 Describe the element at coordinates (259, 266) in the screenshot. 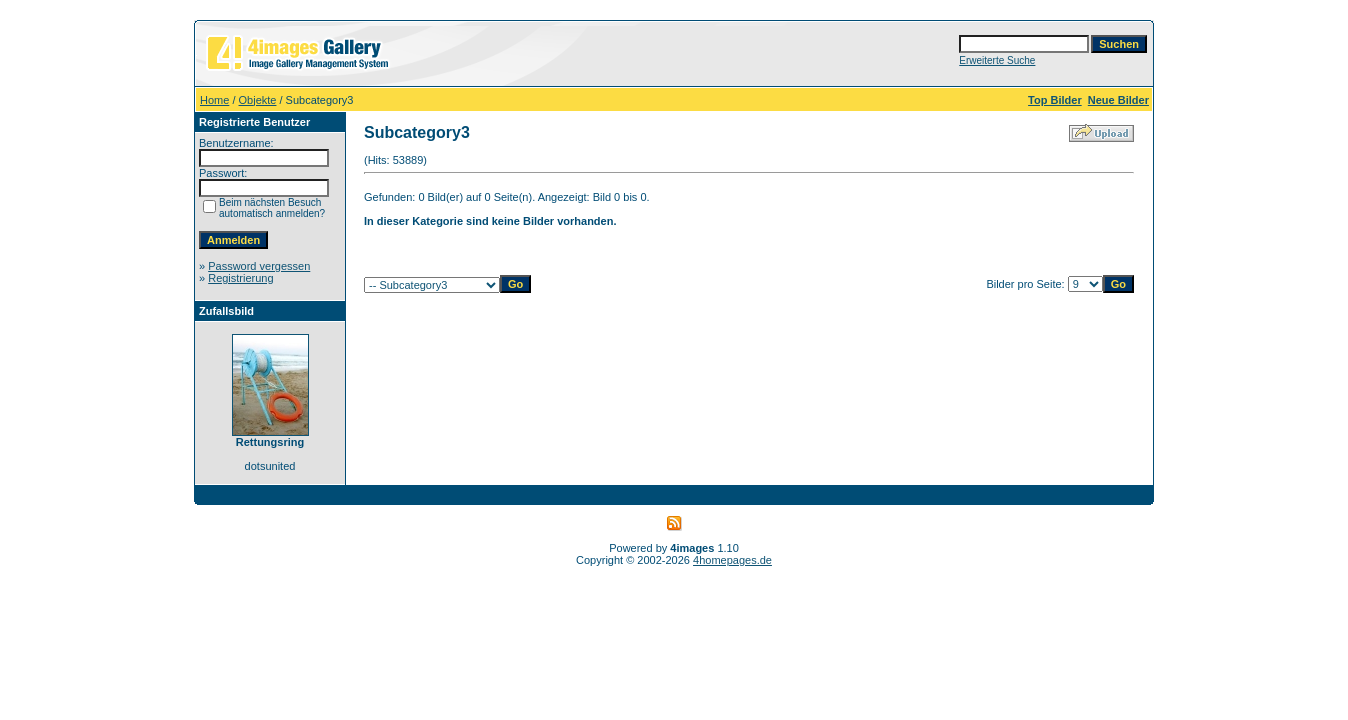

I see `Password vergessen` at that location.